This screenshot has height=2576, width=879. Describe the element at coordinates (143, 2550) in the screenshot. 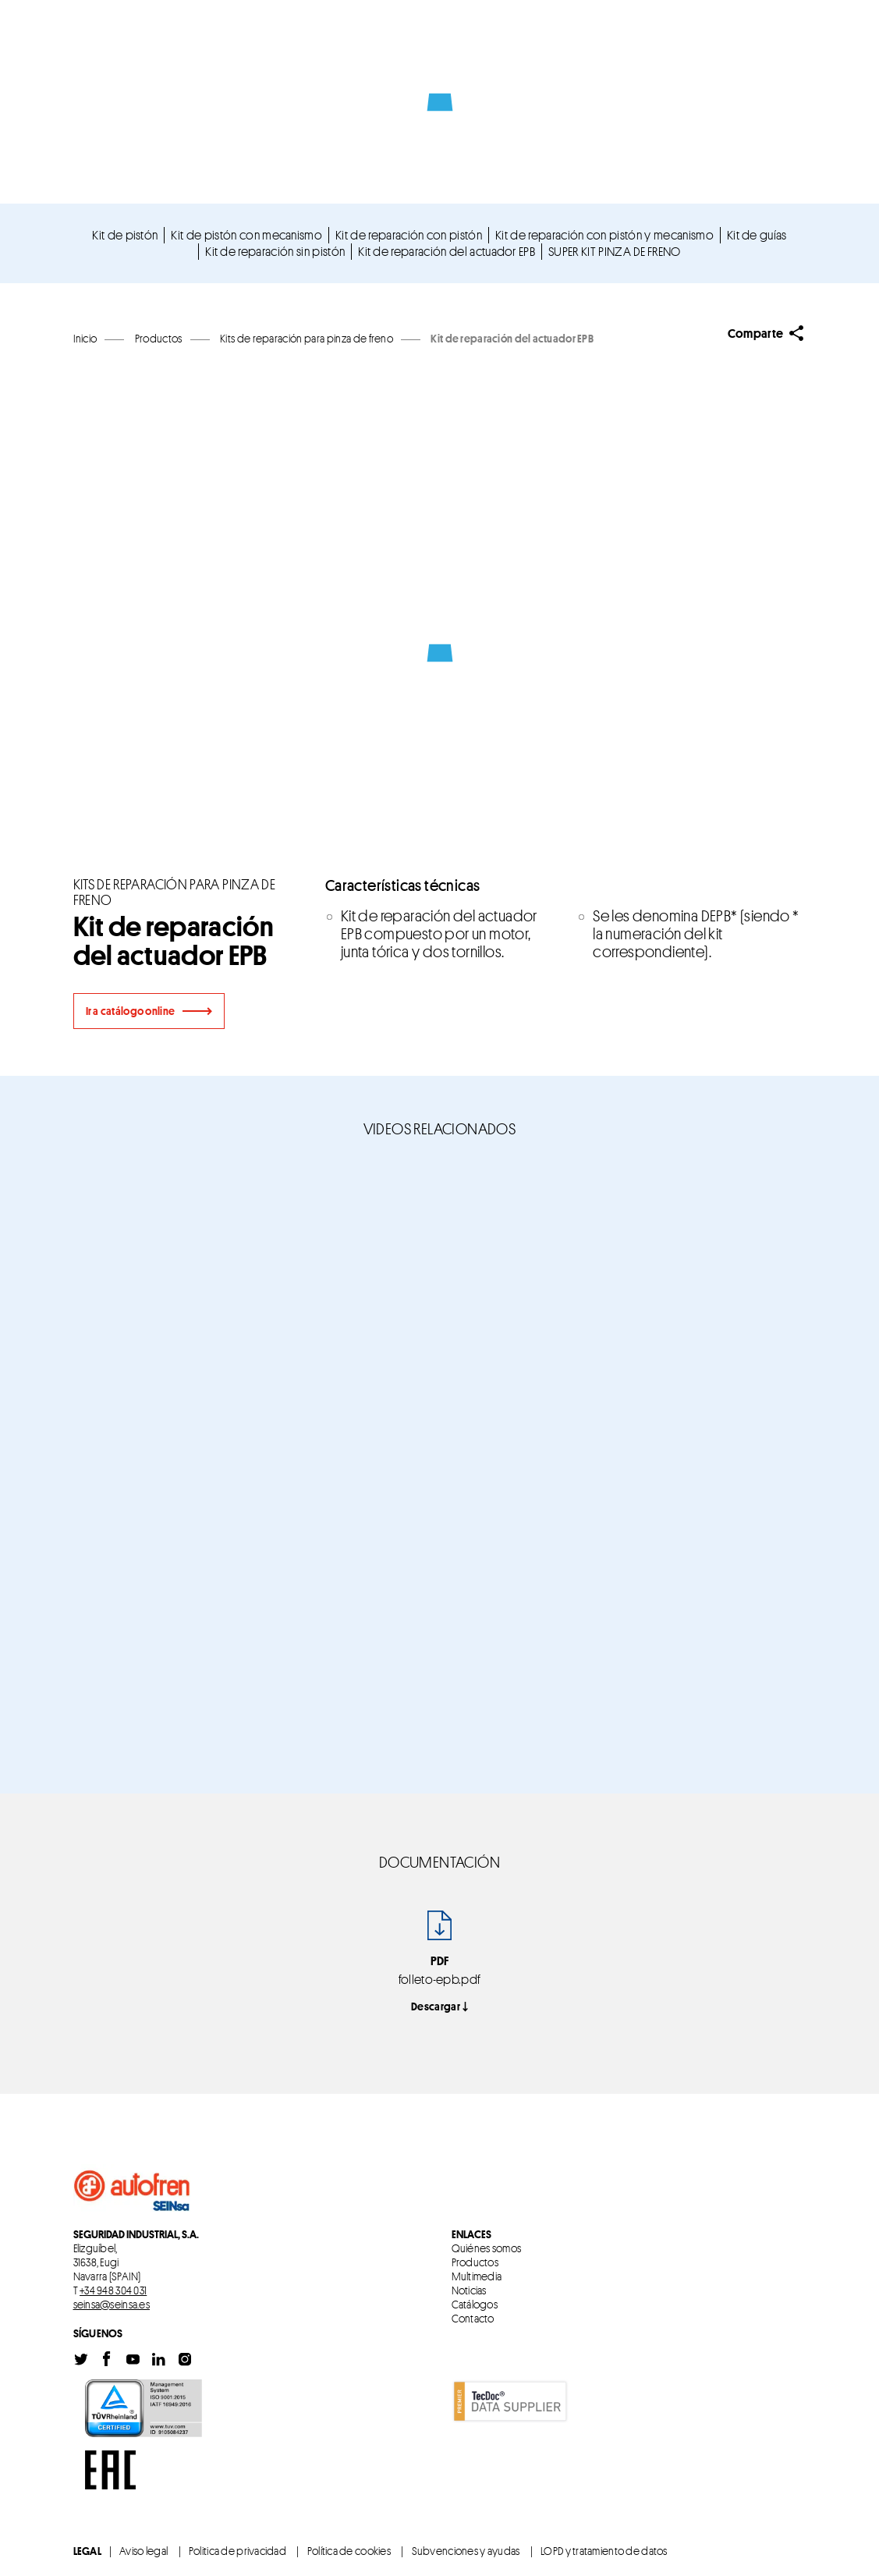

I see `Aviso legal` at that location.